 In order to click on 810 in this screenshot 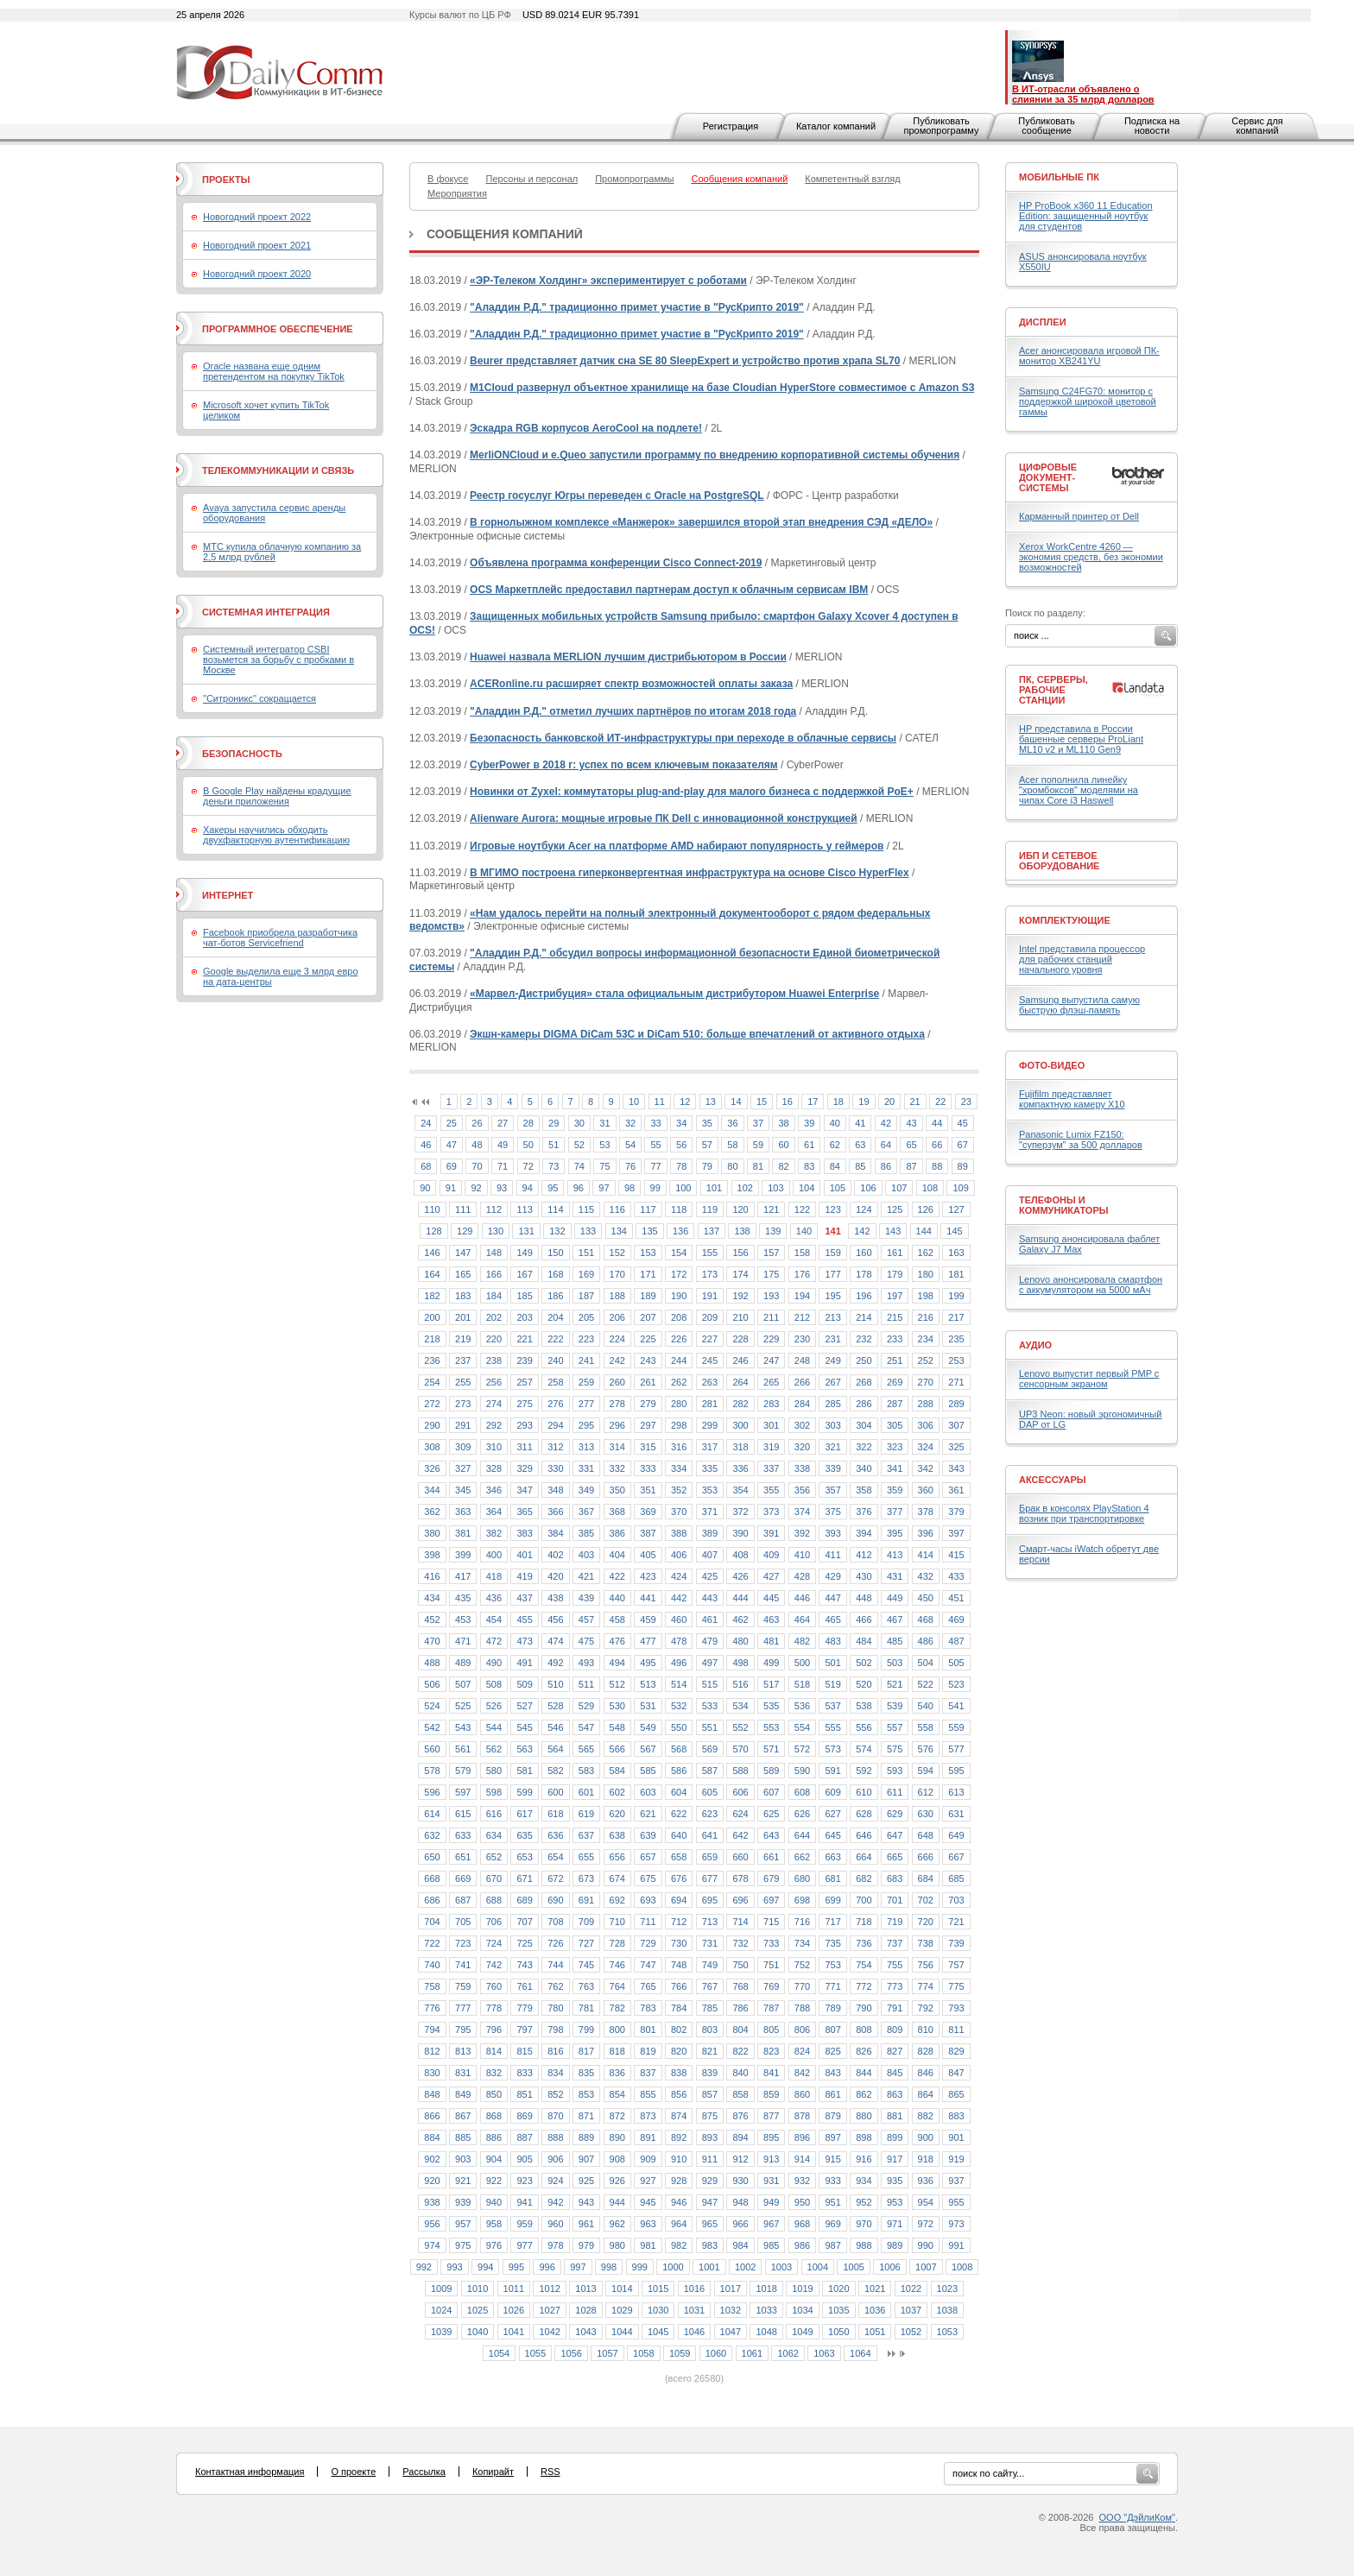, I will do `click(925, 2029)`.